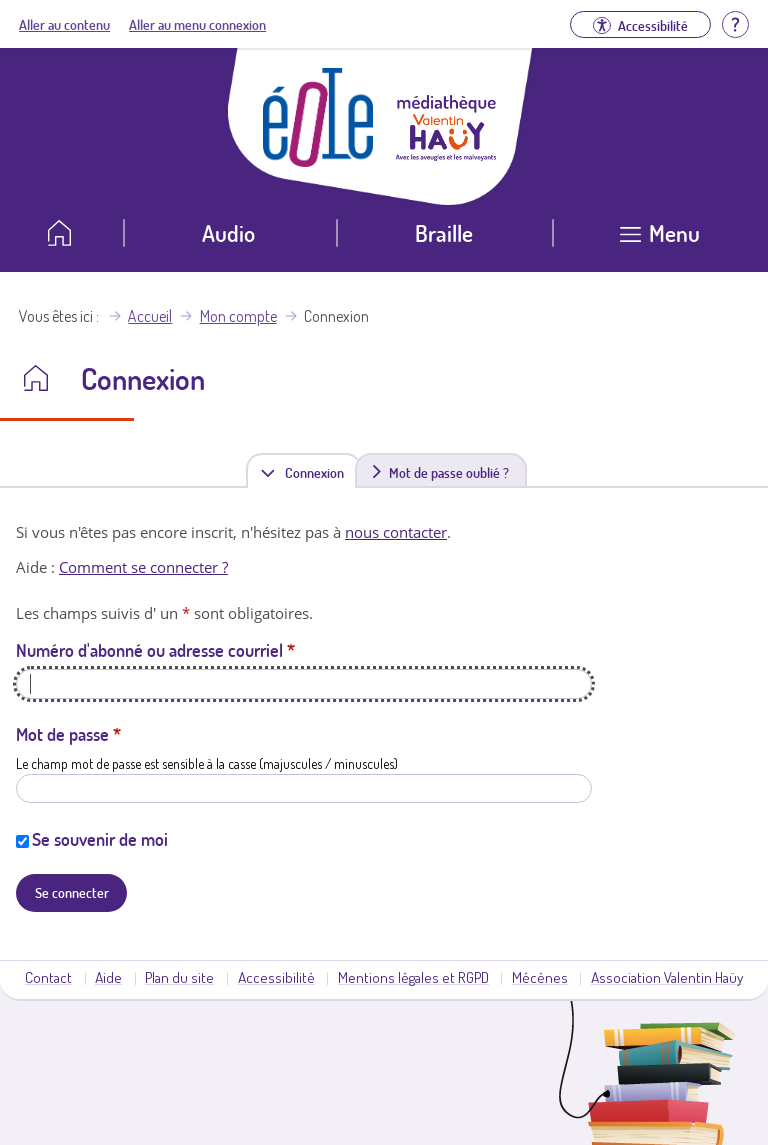 This screenshot has width=768, height=1145. Describe the element at coordinates (197, 24) in the screenshot. I see `Aller au menu connexion` at that location.